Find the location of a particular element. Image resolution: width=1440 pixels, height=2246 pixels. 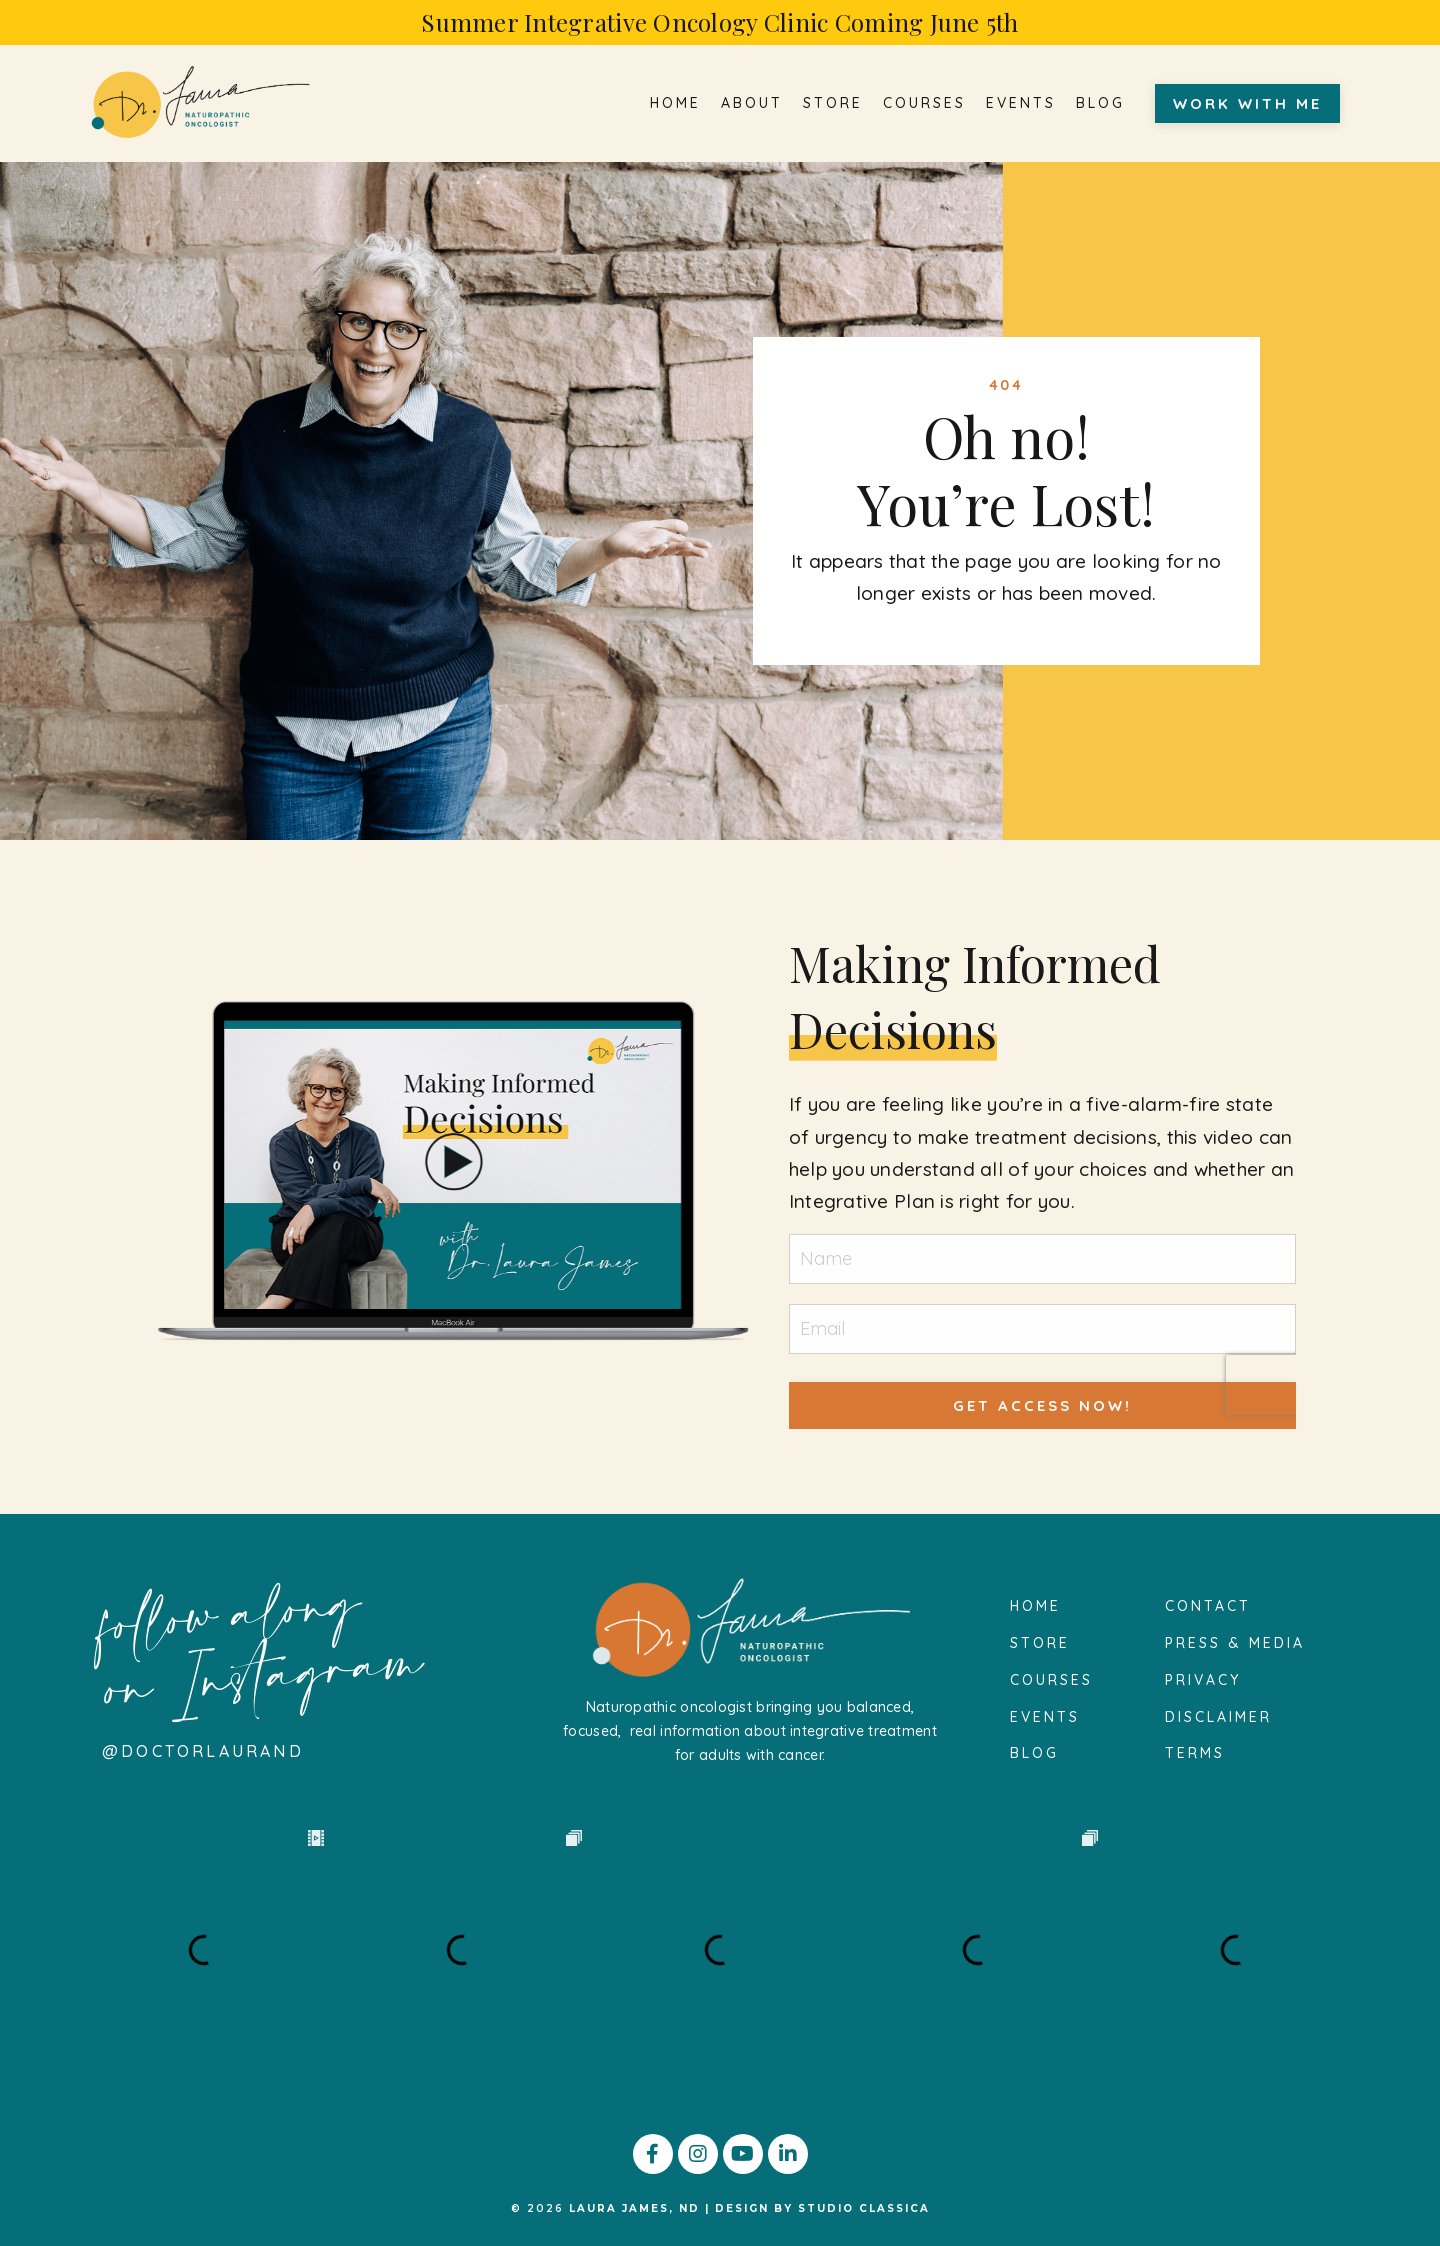

COURSES is located at coordinates (924, 103).